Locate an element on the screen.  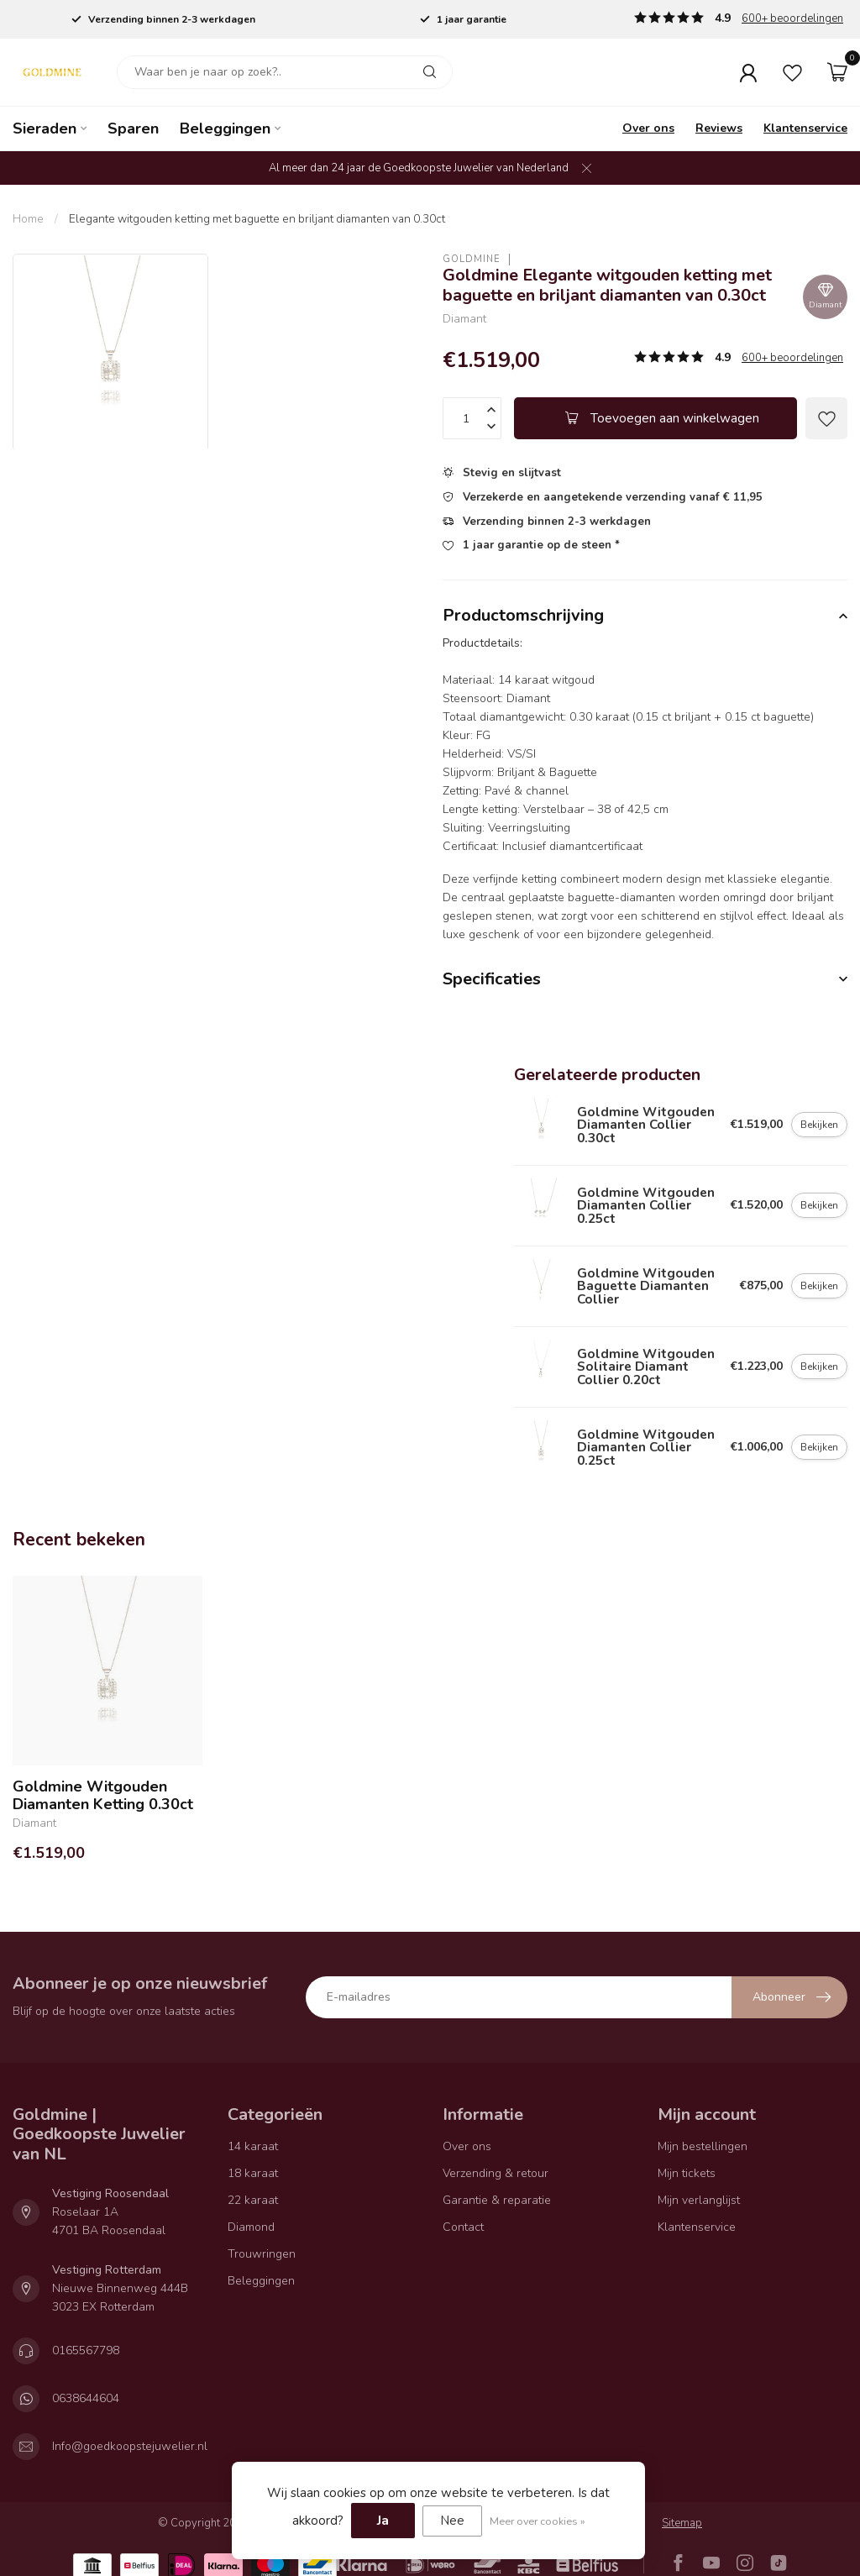
Sparen is located at coordinates (133, 128).